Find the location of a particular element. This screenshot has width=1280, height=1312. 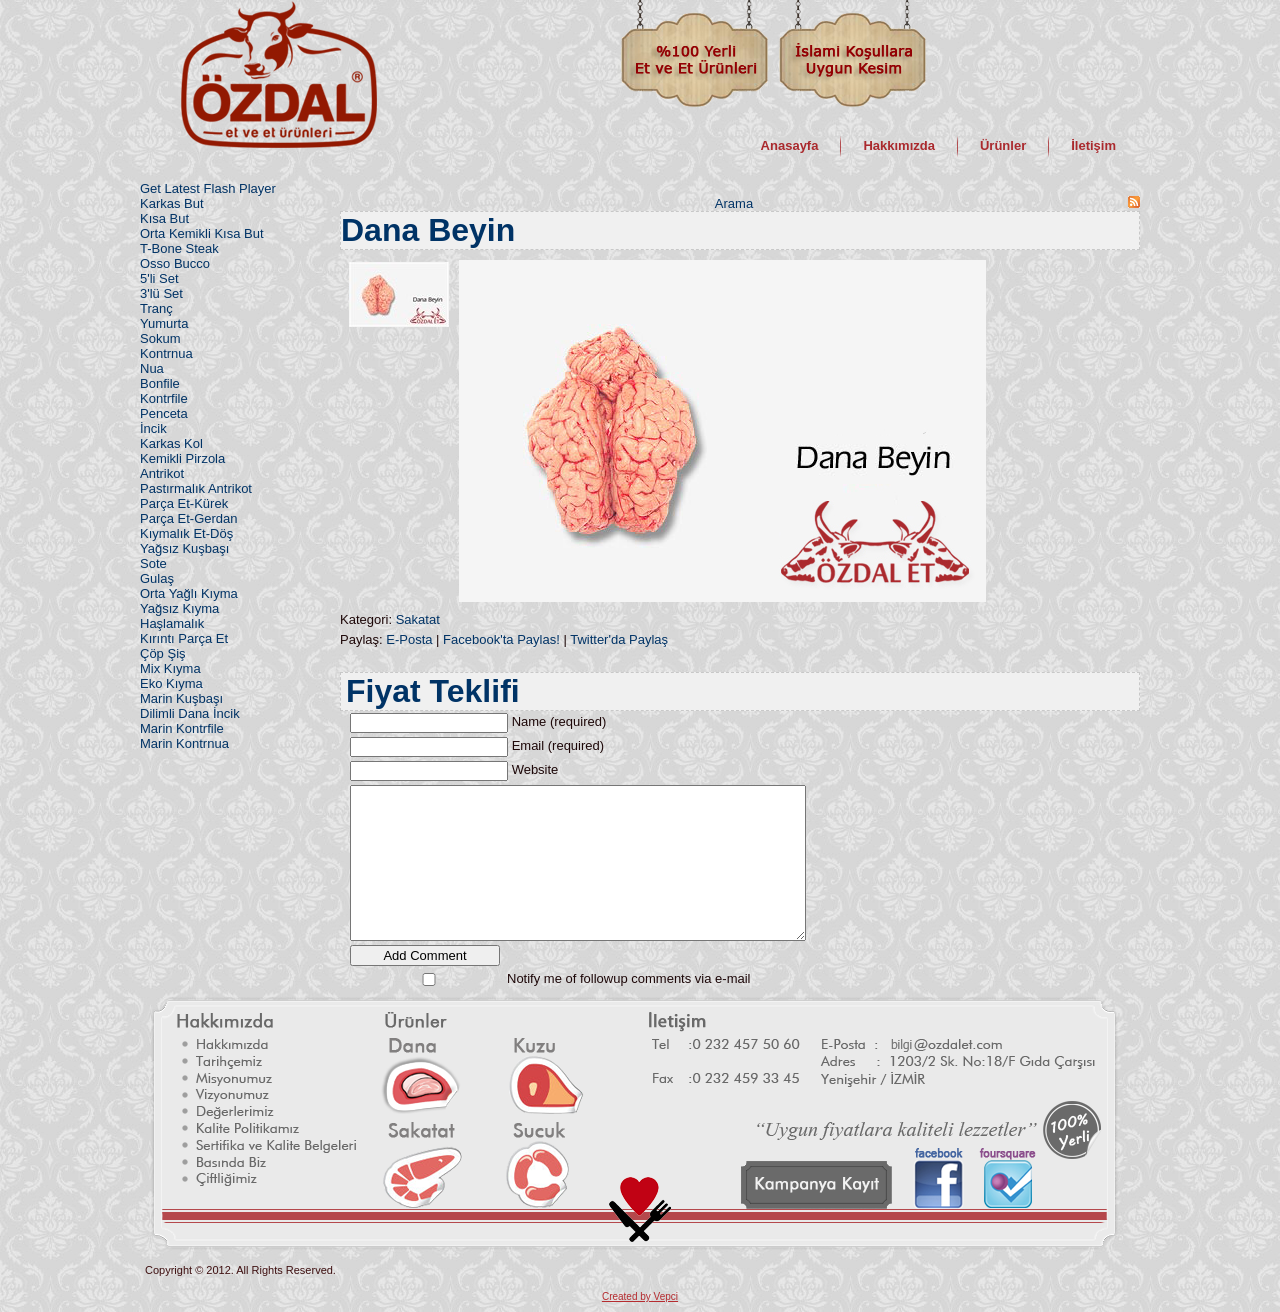

Antrikot is located at coordinates (162, 473).